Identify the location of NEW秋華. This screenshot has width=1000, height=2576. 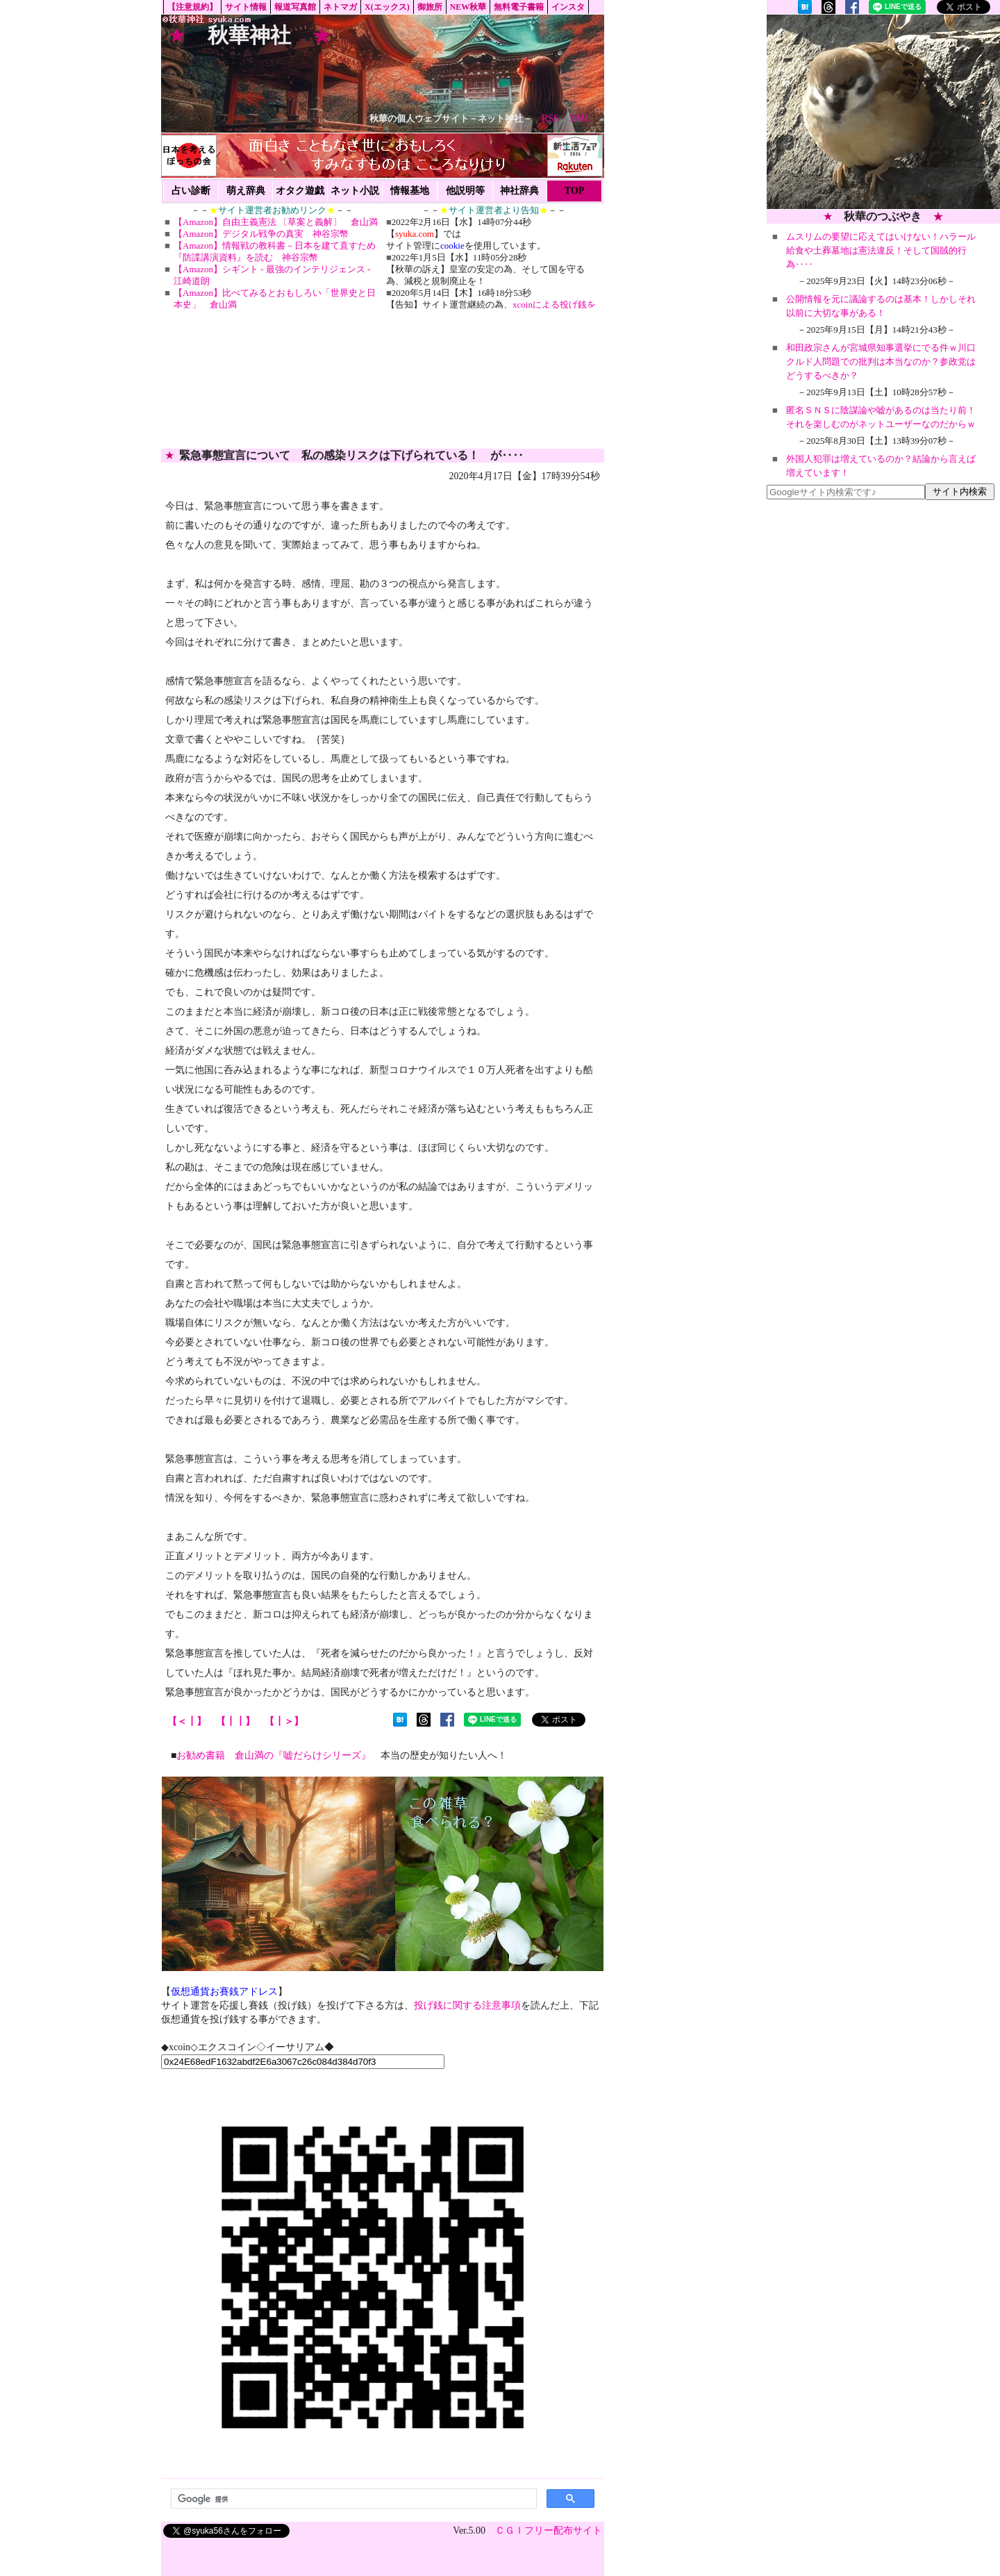
(468, 7).